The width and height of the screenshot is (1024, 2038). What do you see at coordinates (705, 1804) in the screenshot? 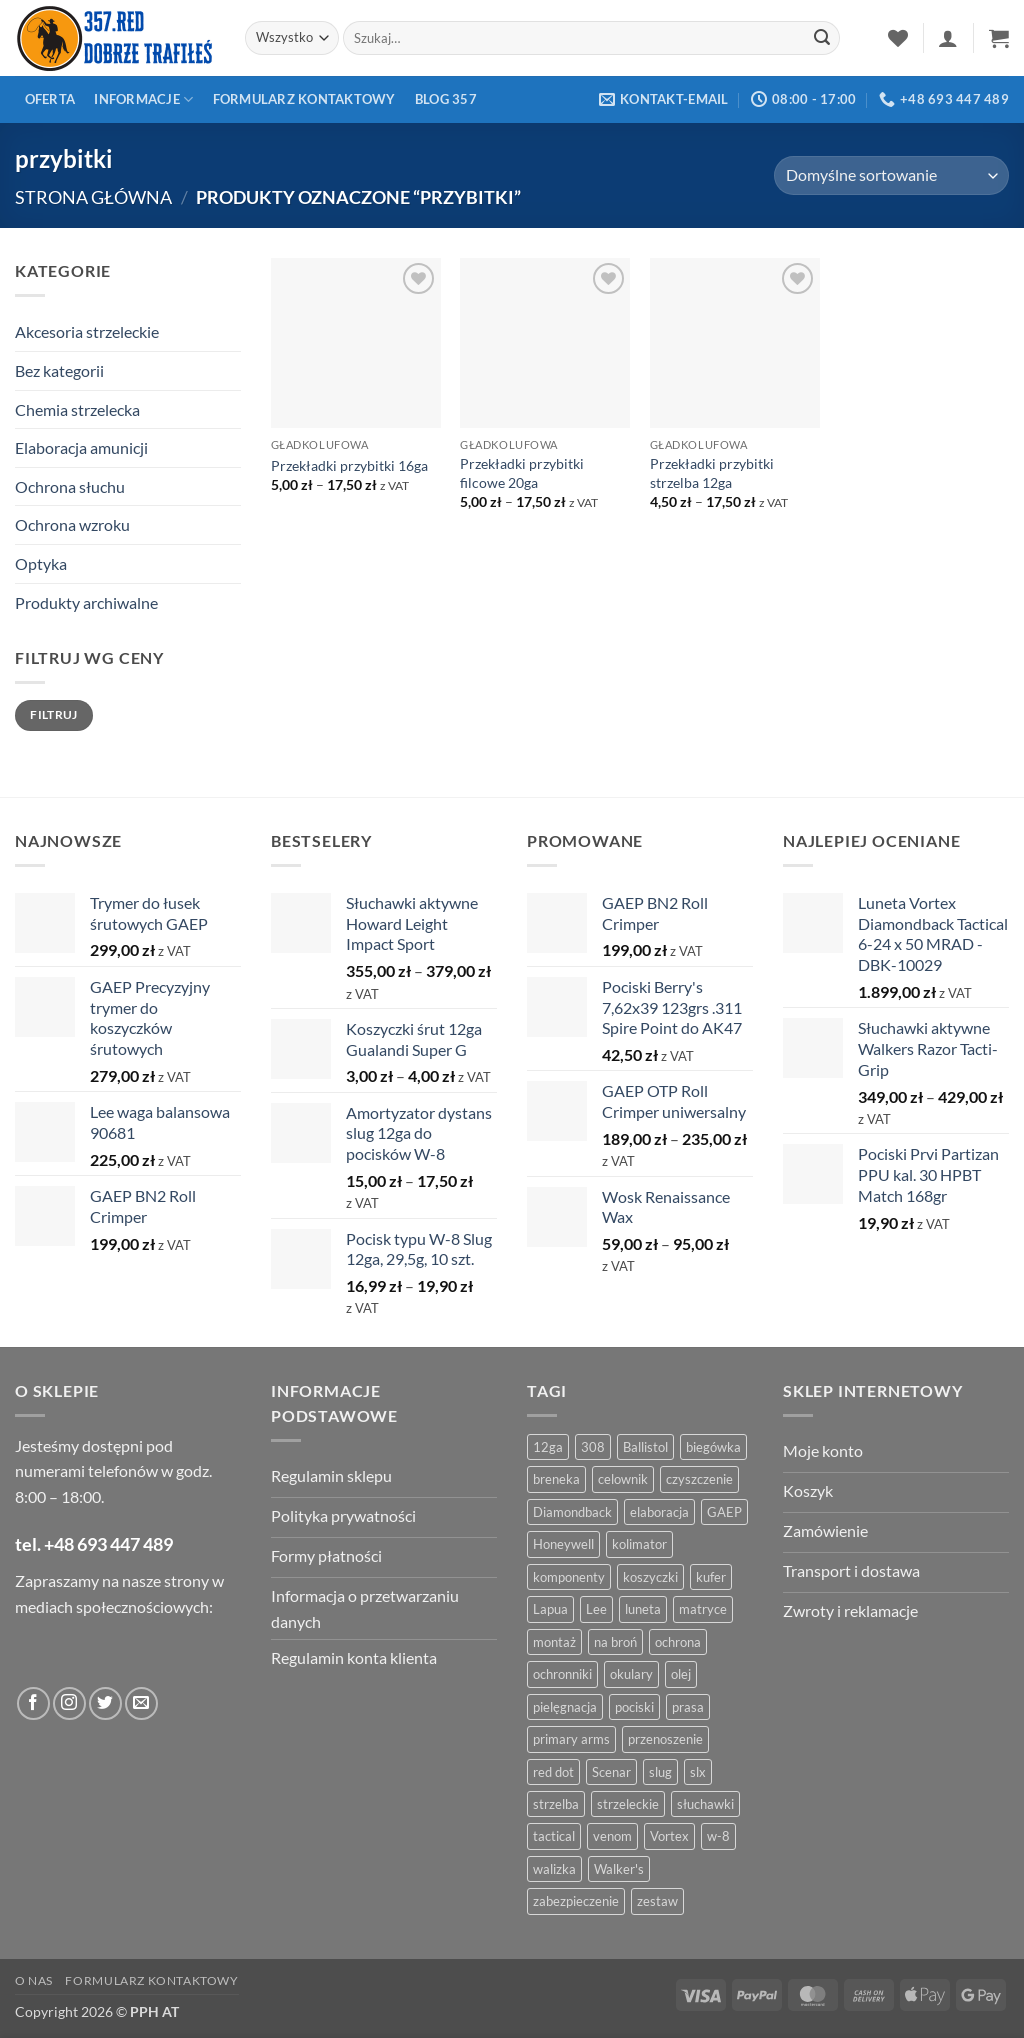
I see `słuchawki [słuchawki (12 produktów)]` at bounding box center [705, 1804].